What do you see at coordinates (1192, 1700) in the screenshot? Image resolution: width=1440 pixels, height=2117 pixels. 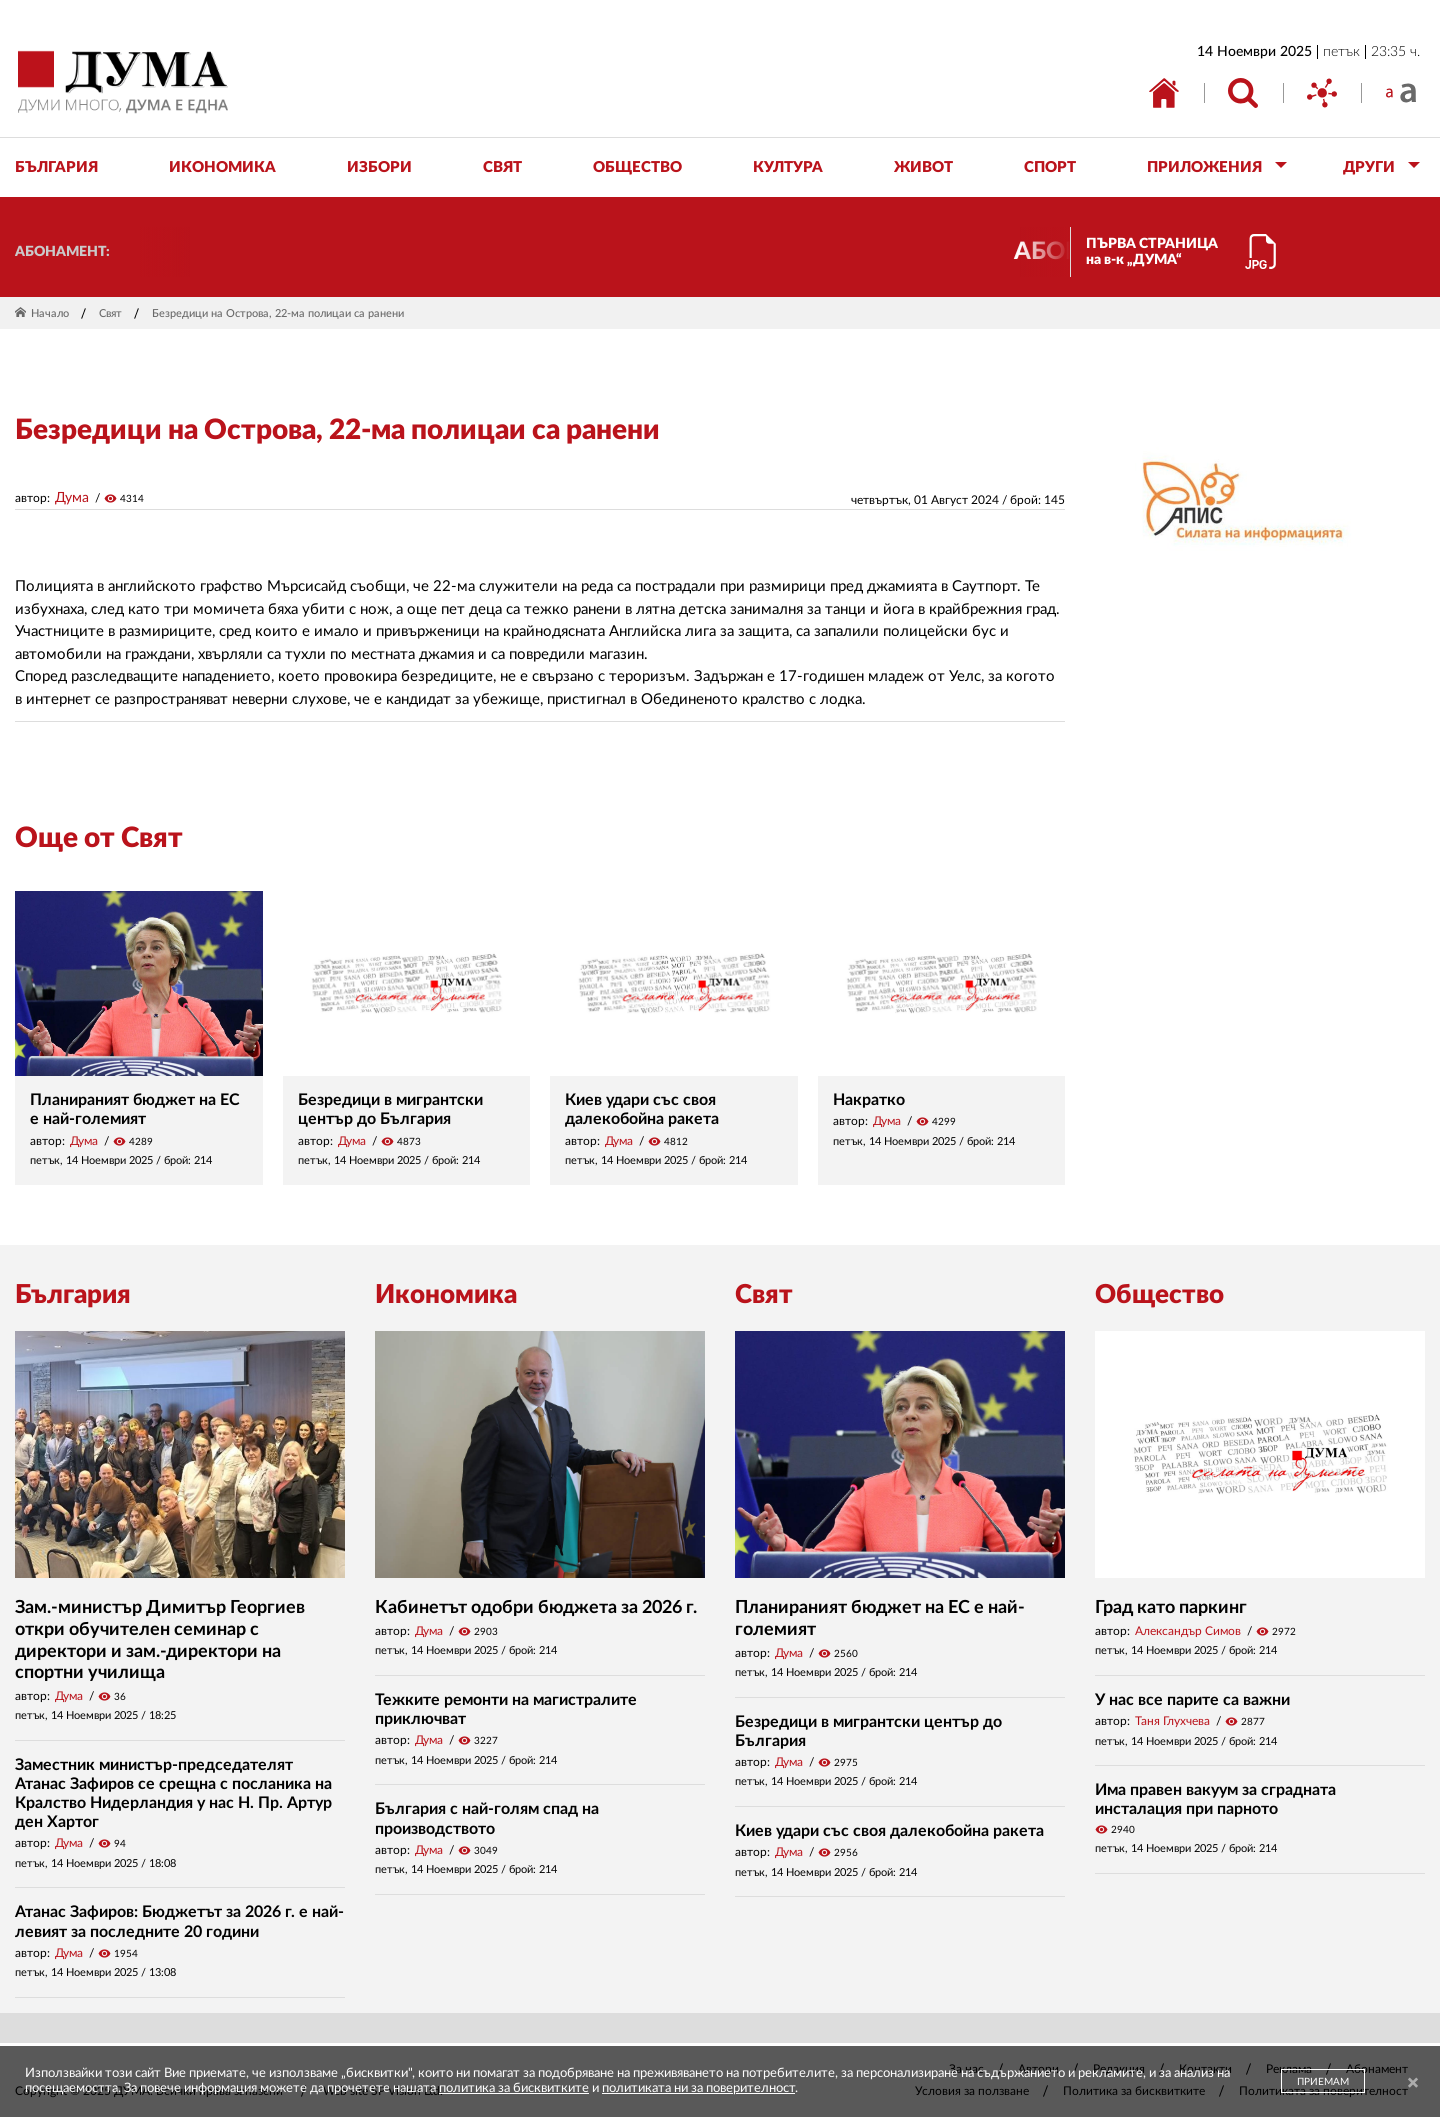 I see `У нас все парите са важни` at bounding box center [1192, 1700].